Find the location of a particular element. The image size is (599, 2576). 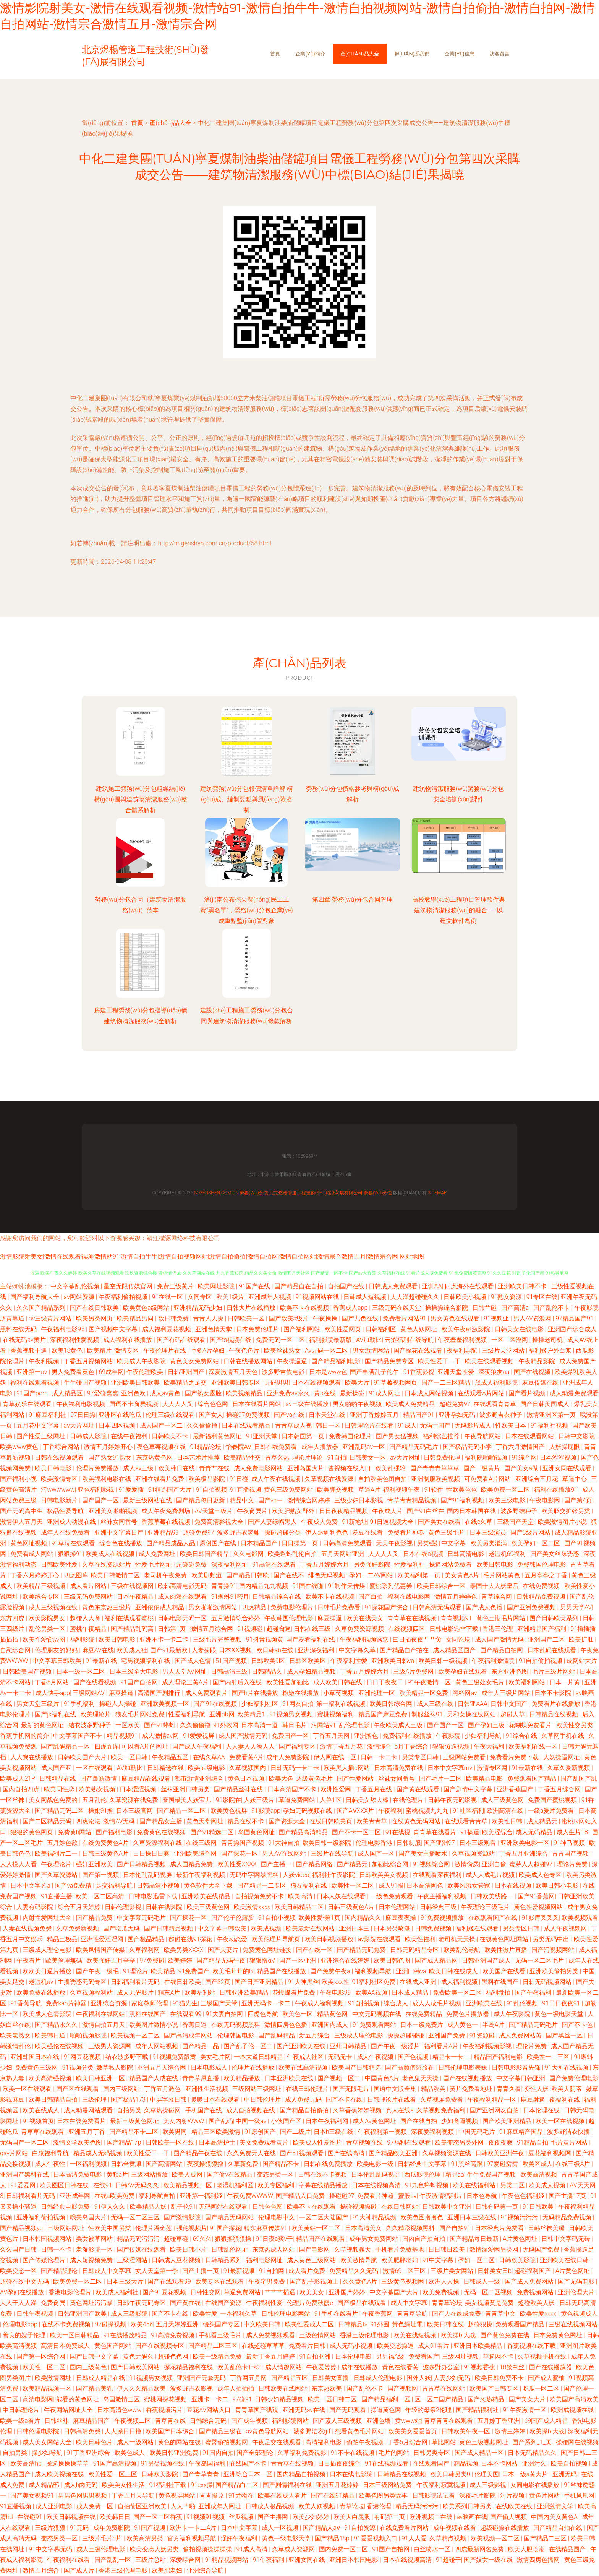

草逼中心 is located at coordinates (575, 1479).